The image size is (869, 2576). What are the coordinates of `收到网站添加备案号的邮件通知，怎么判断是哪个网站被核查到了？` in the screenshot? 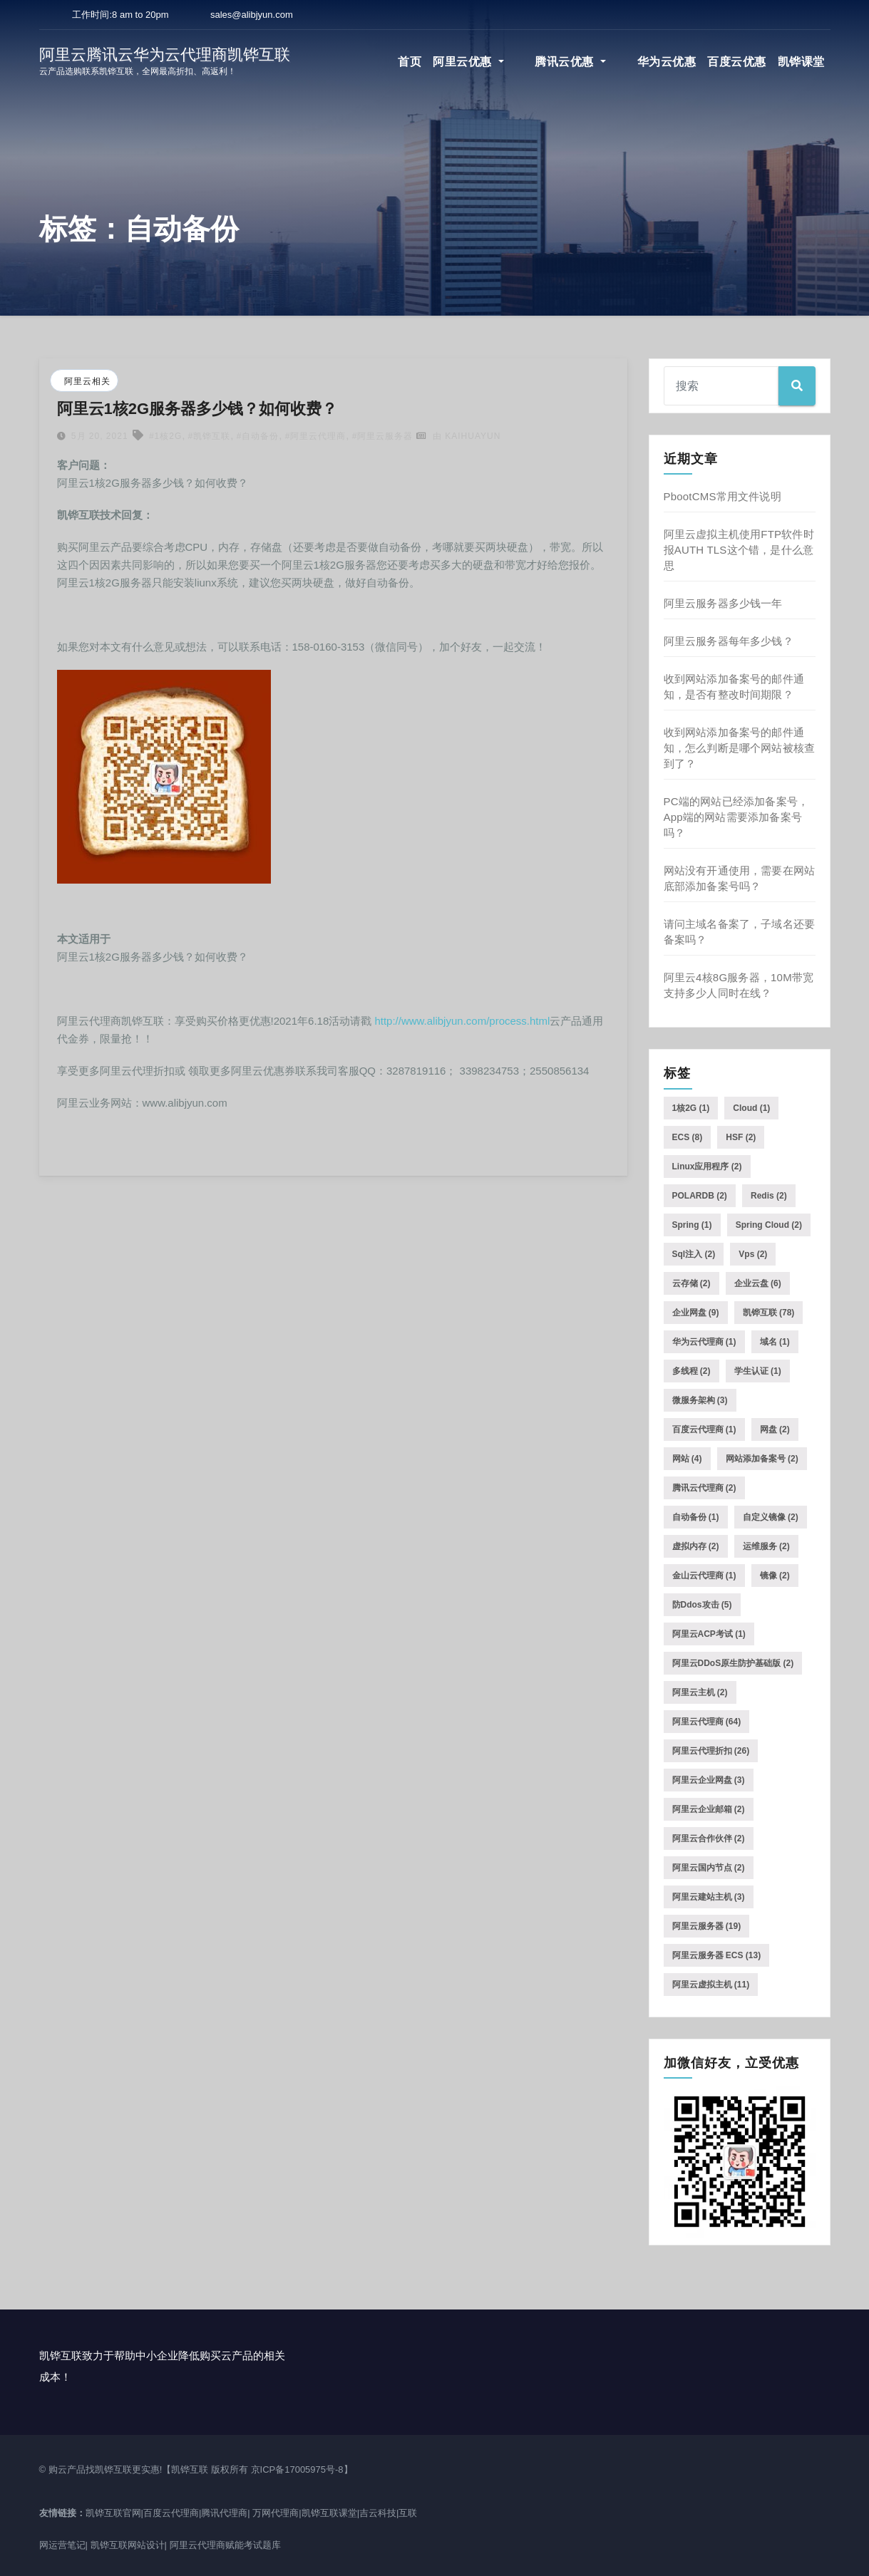 It's located at (740, 748).